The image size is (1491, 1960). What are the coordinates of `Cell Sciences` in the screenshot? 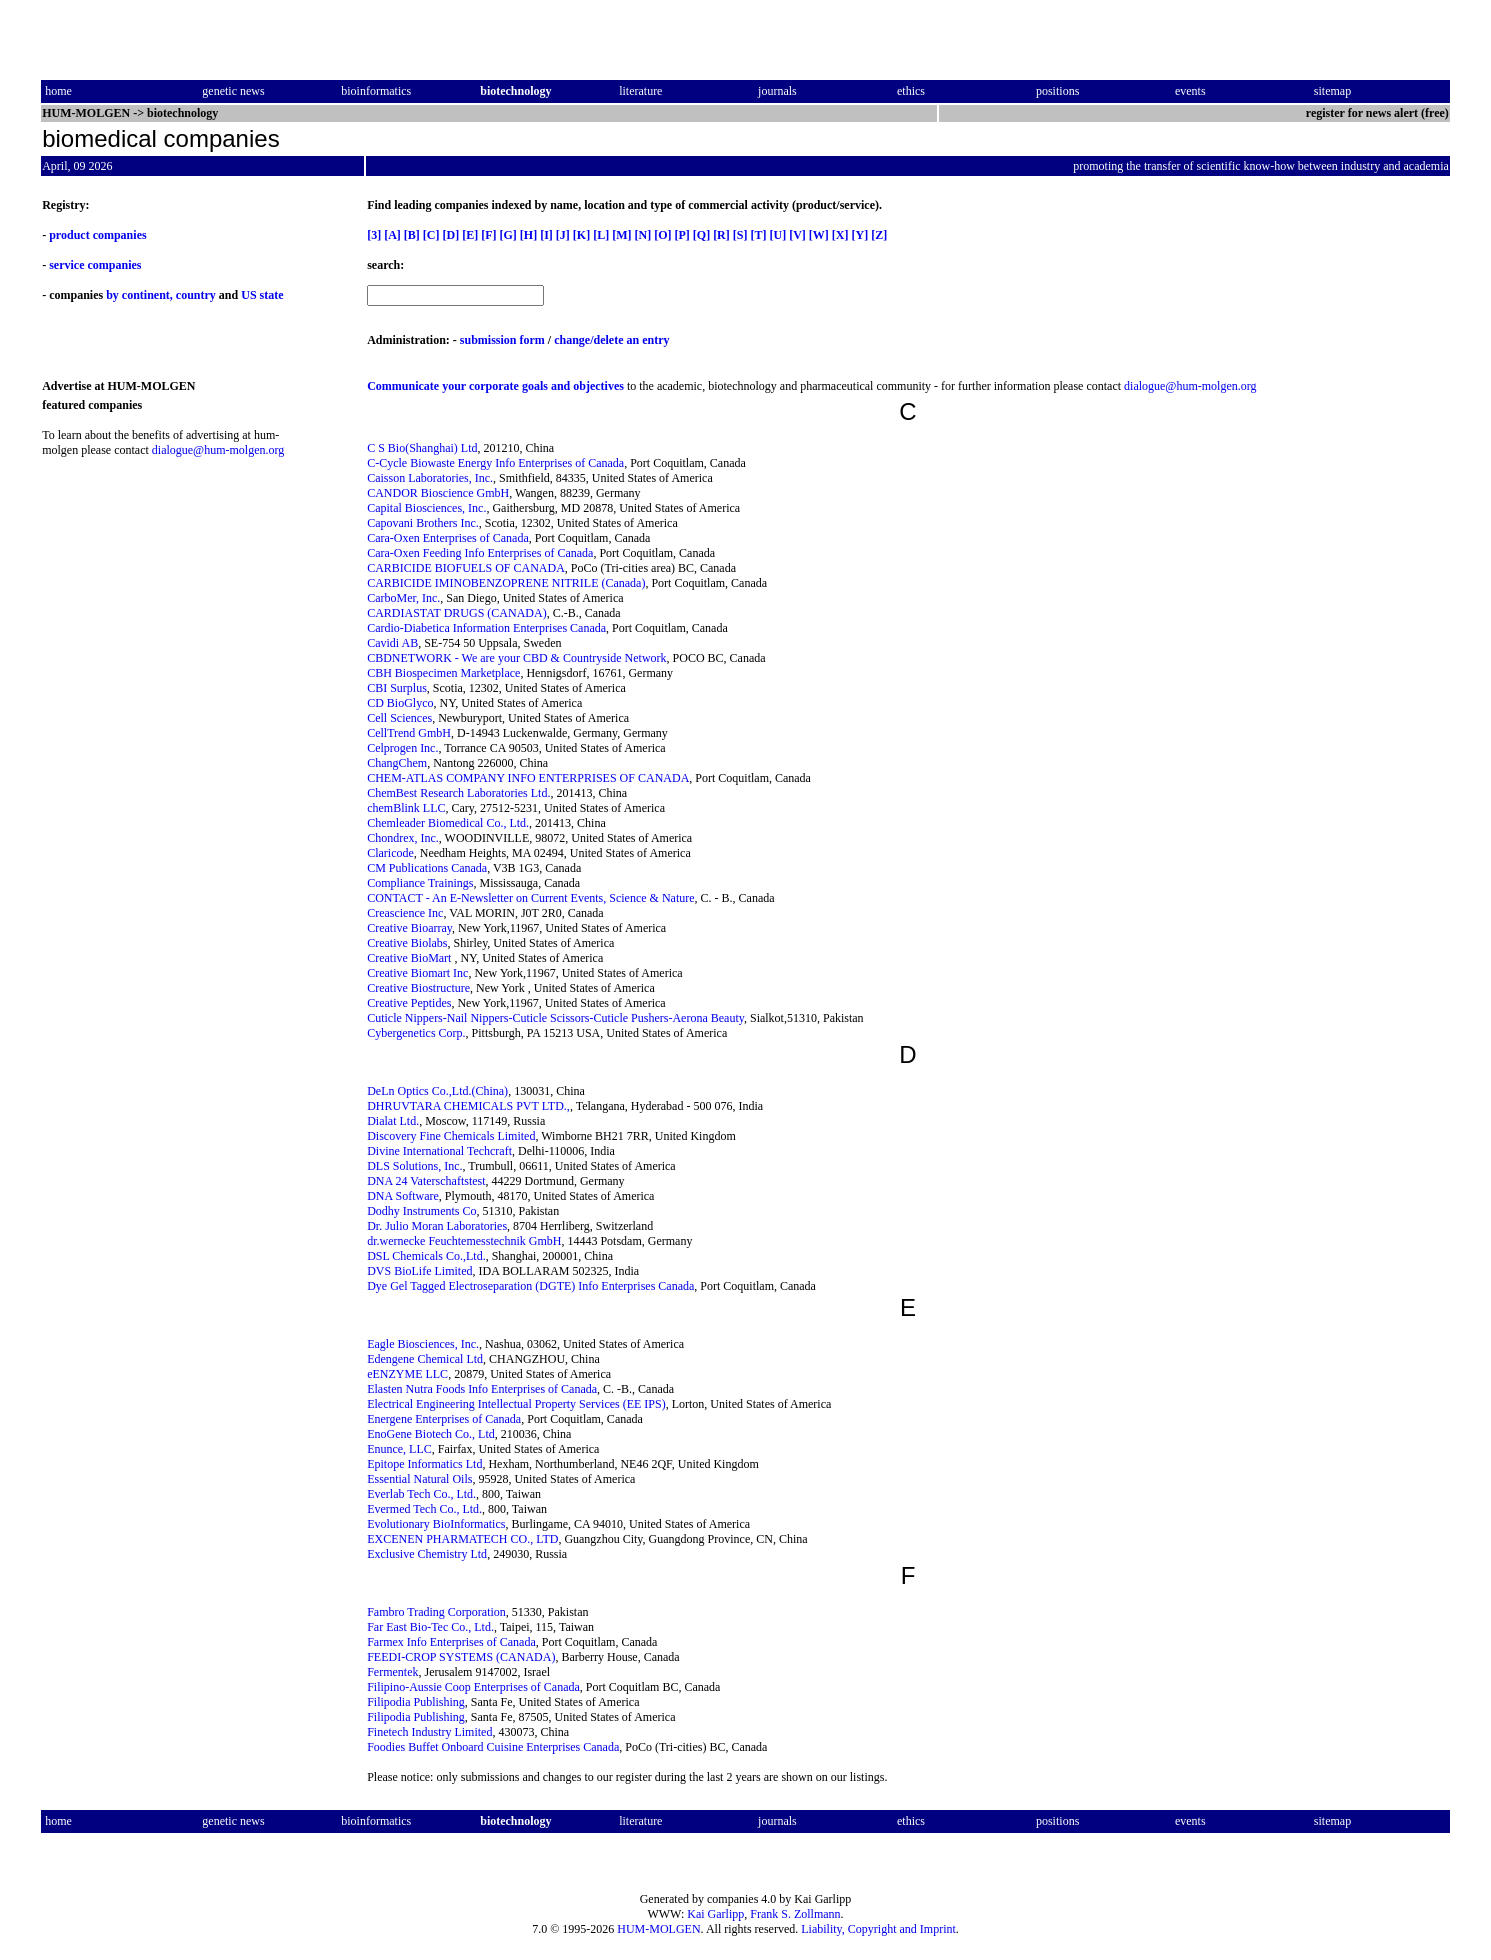 It's located at (399, 718).